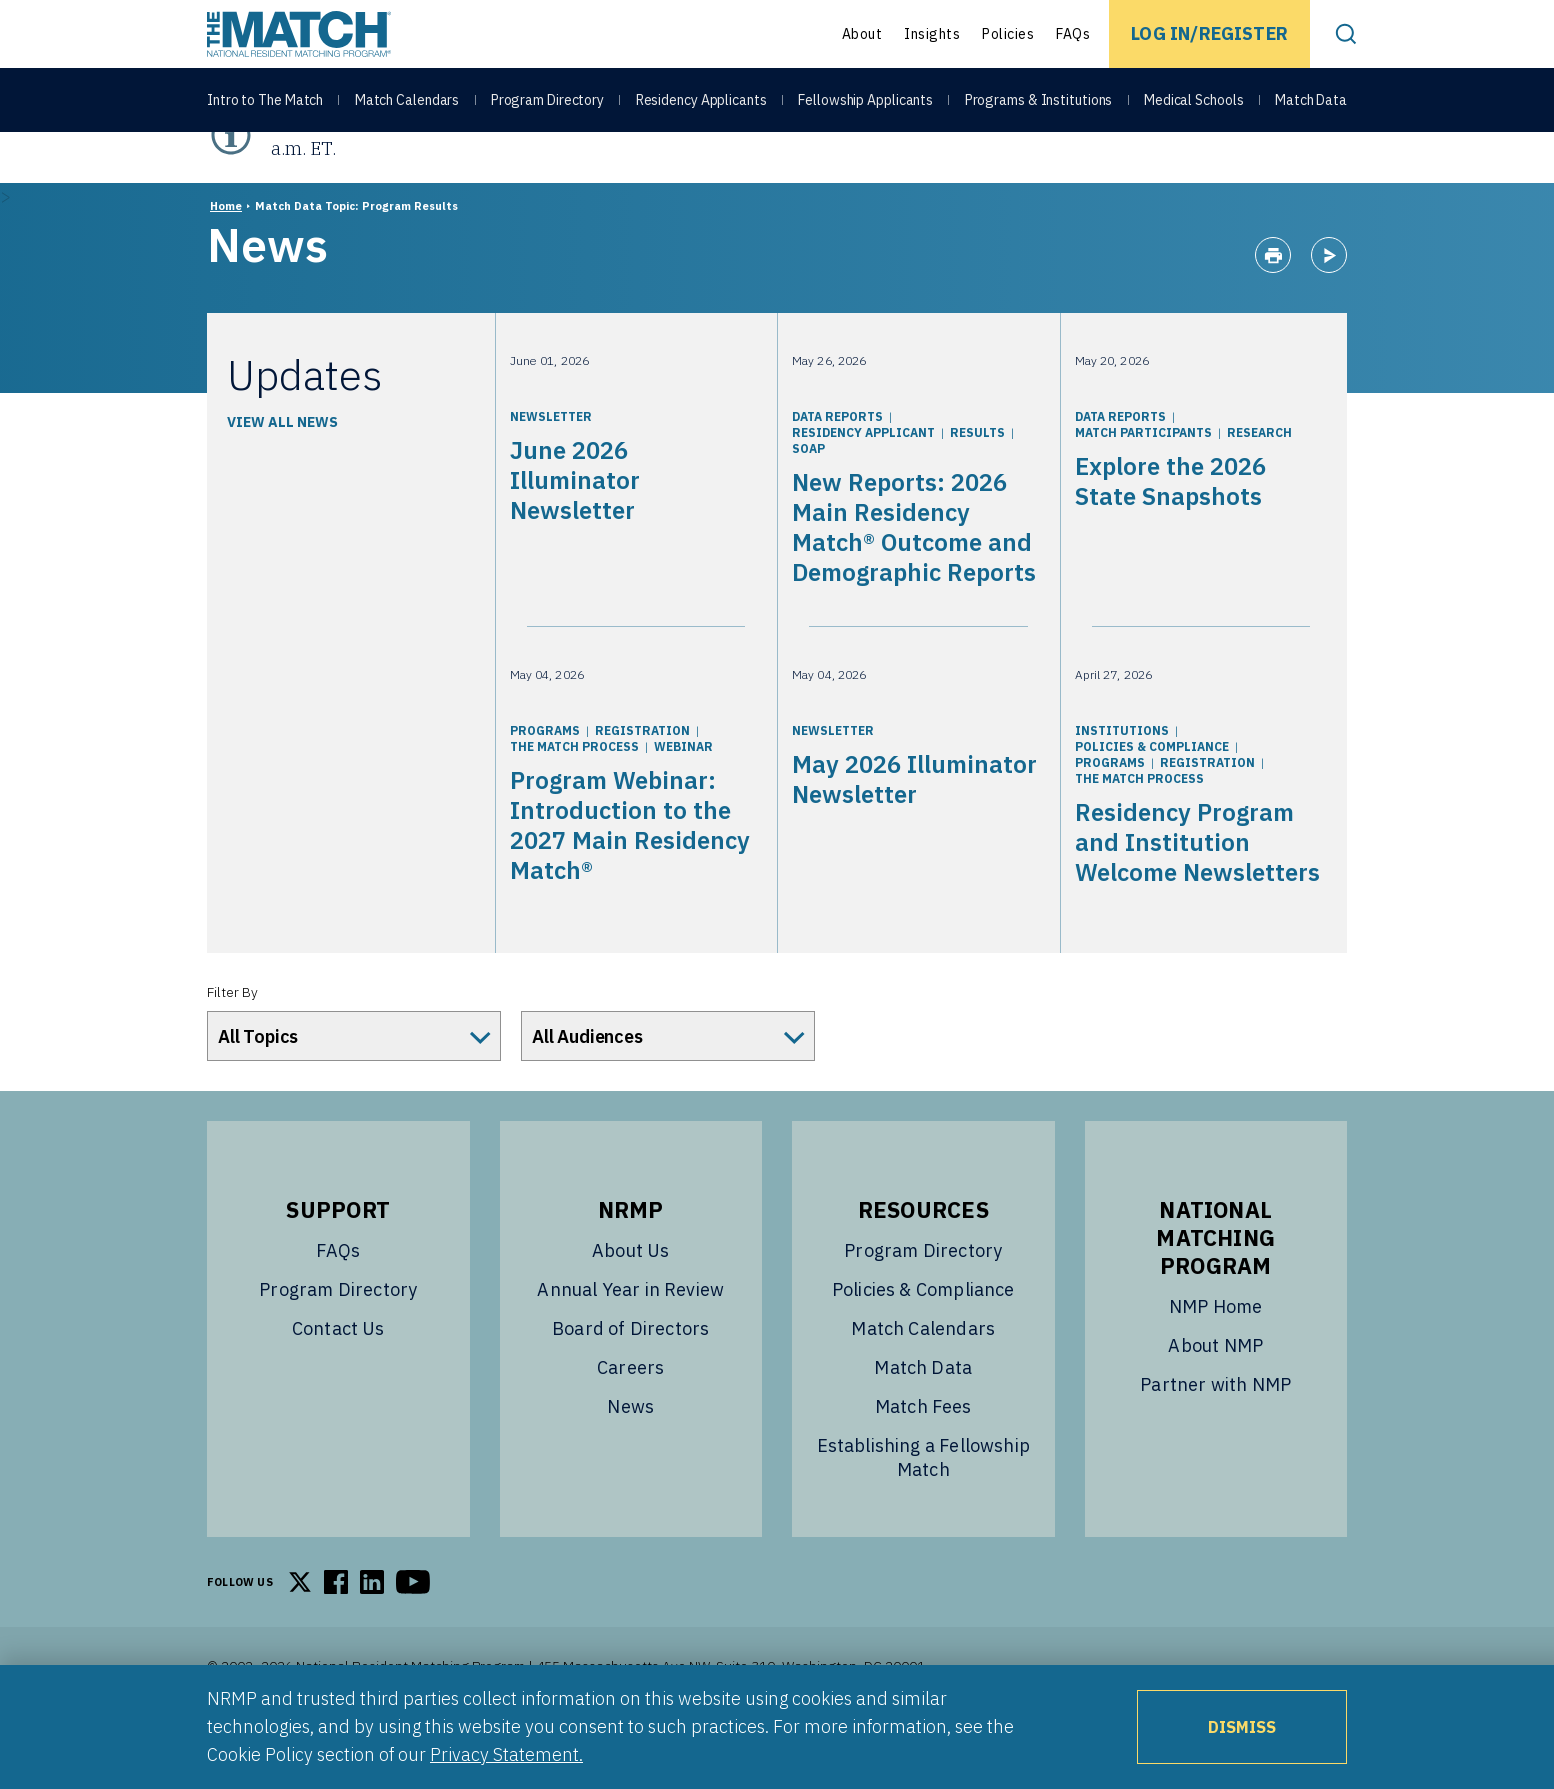  I want to click on Partner with NMP, so click(1215, 1434).